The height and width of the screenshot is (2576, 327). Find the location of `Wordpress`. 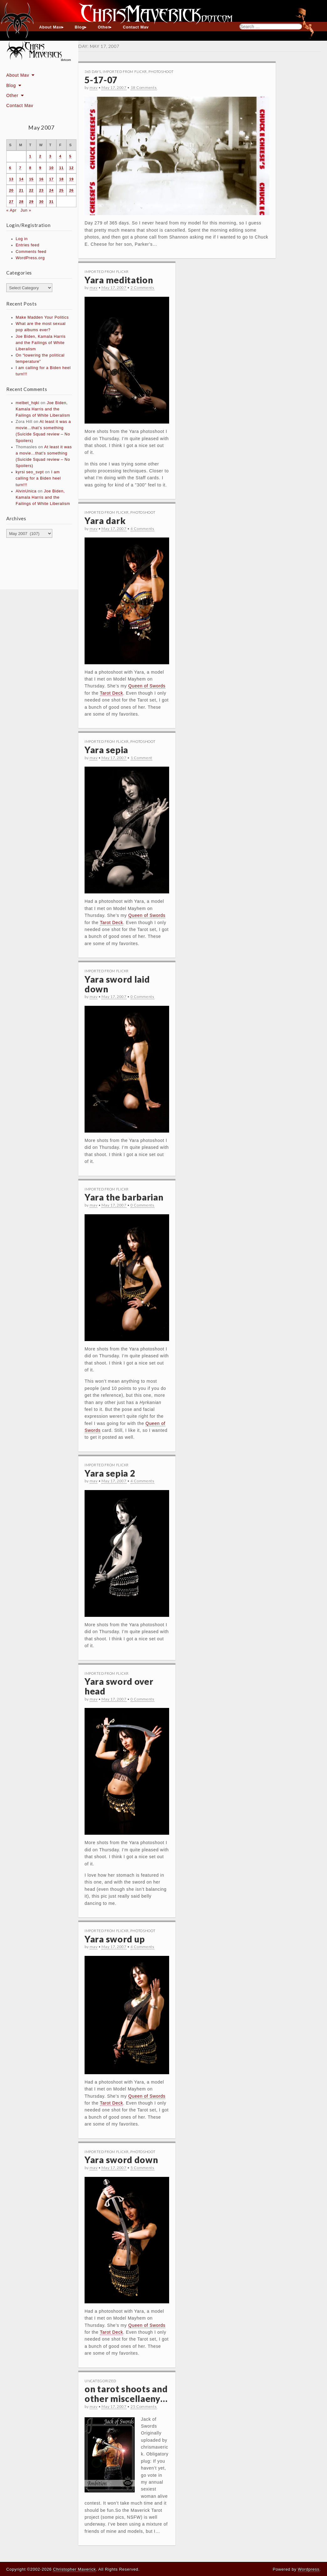

Wordpress is located at coordinates (308, 2569).